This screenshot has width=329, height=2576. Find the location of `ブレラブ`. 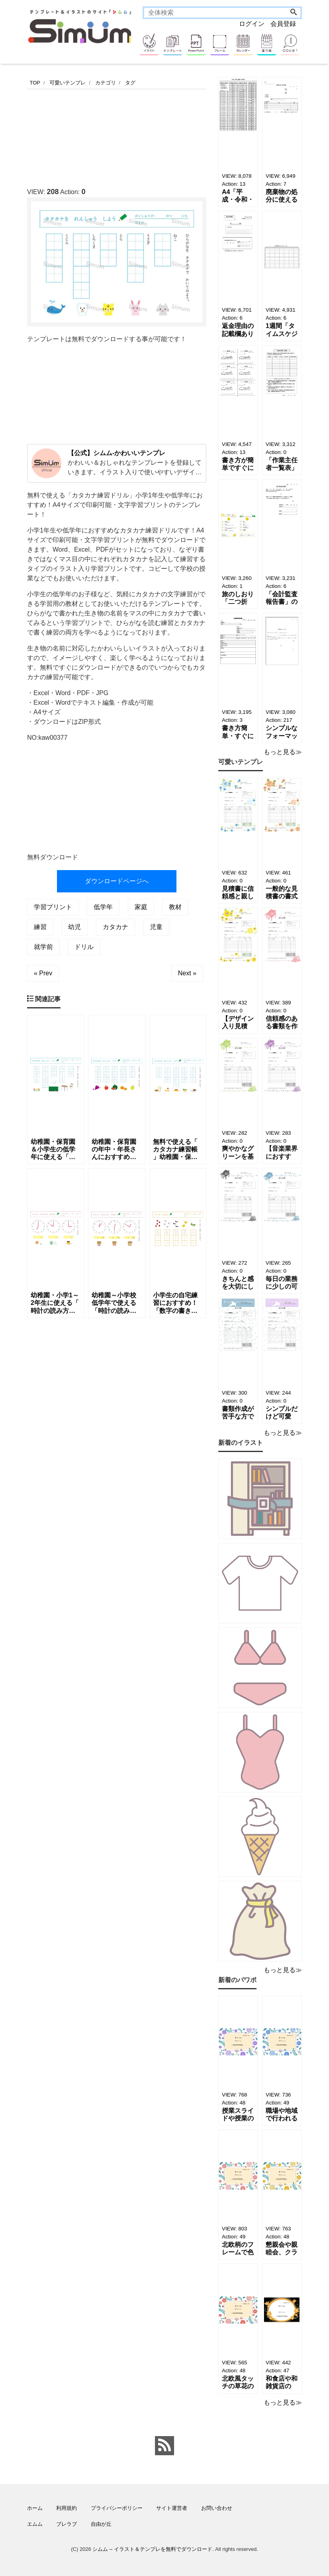

ブレラブ is located at coordinates (66, 2524).